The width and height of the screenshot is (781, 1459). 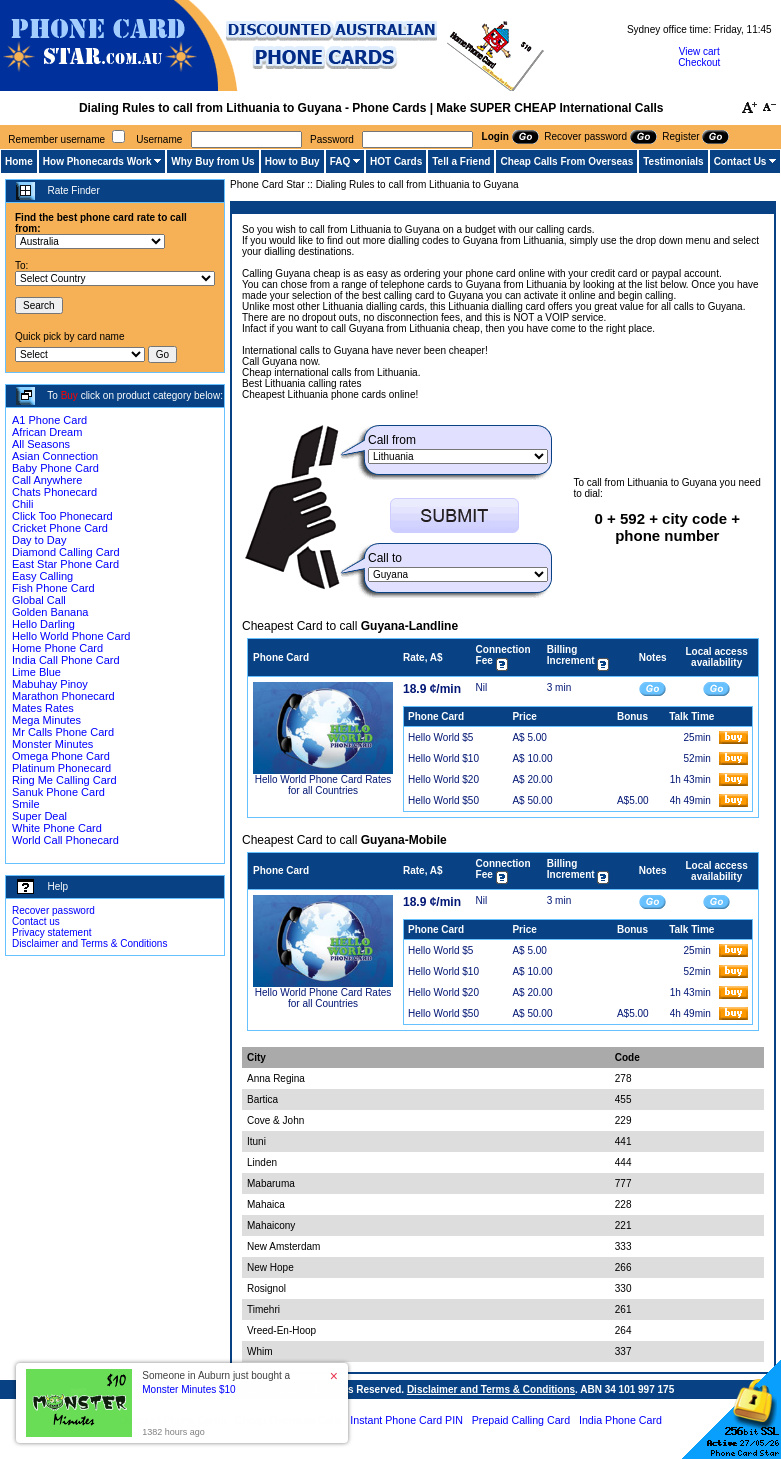 I want to click on Global Call, so click(x=39, y=600).